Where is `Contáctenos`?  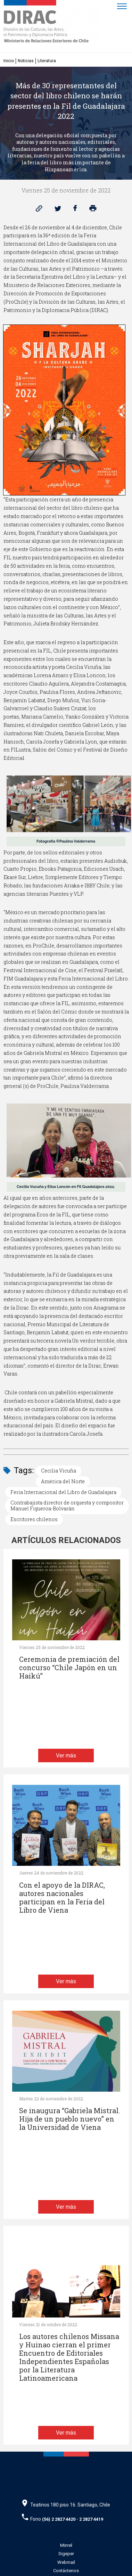 Contáctenos is located at coordinates (66, 2570).